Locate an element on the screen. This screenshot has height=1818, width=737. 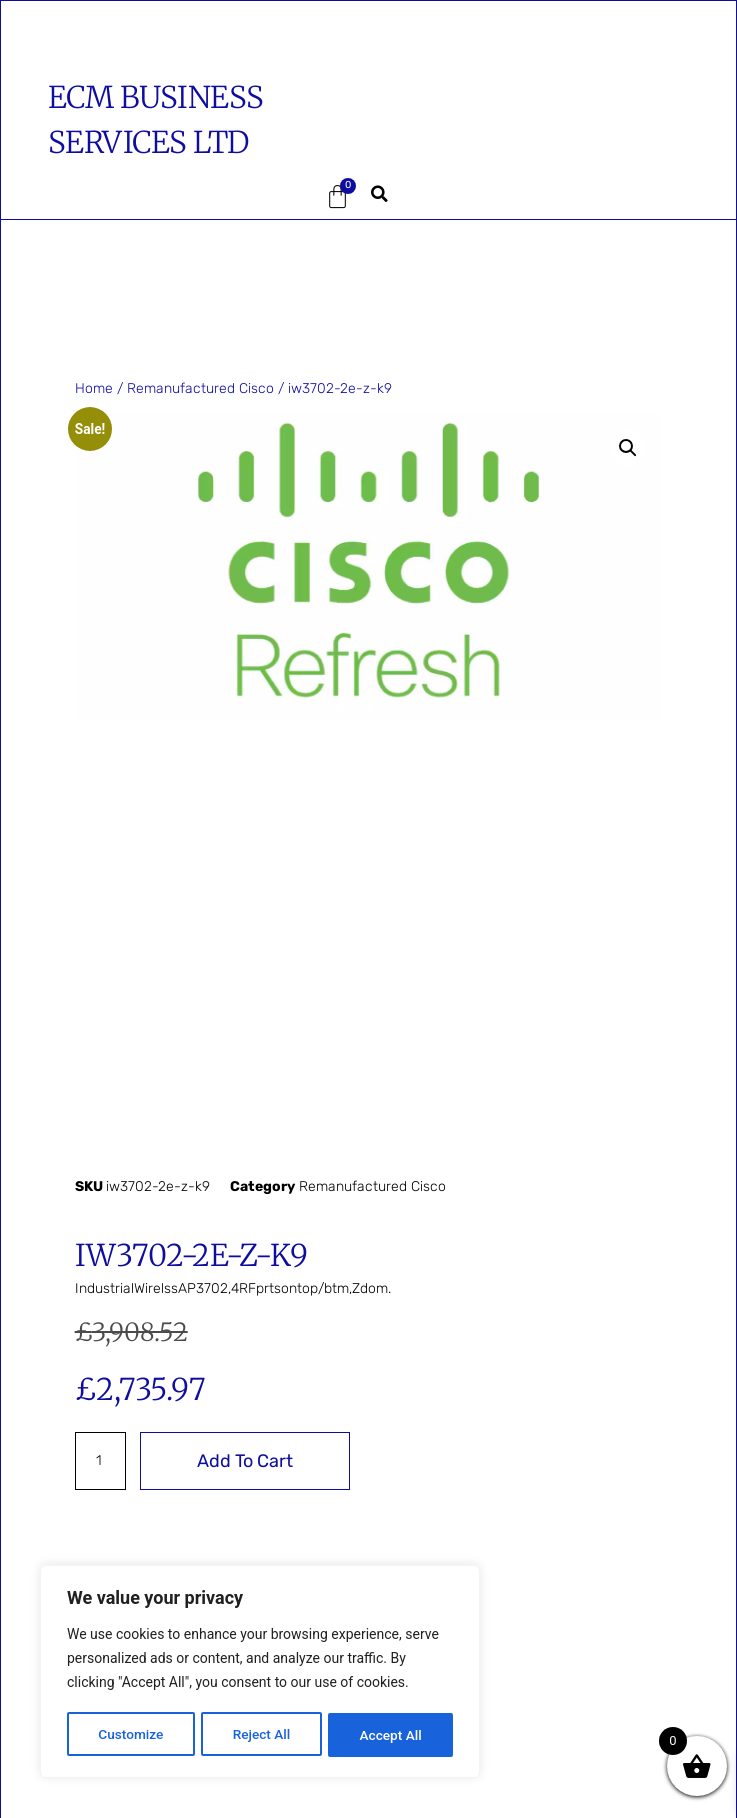
Home is located at coordinates (94, 388).